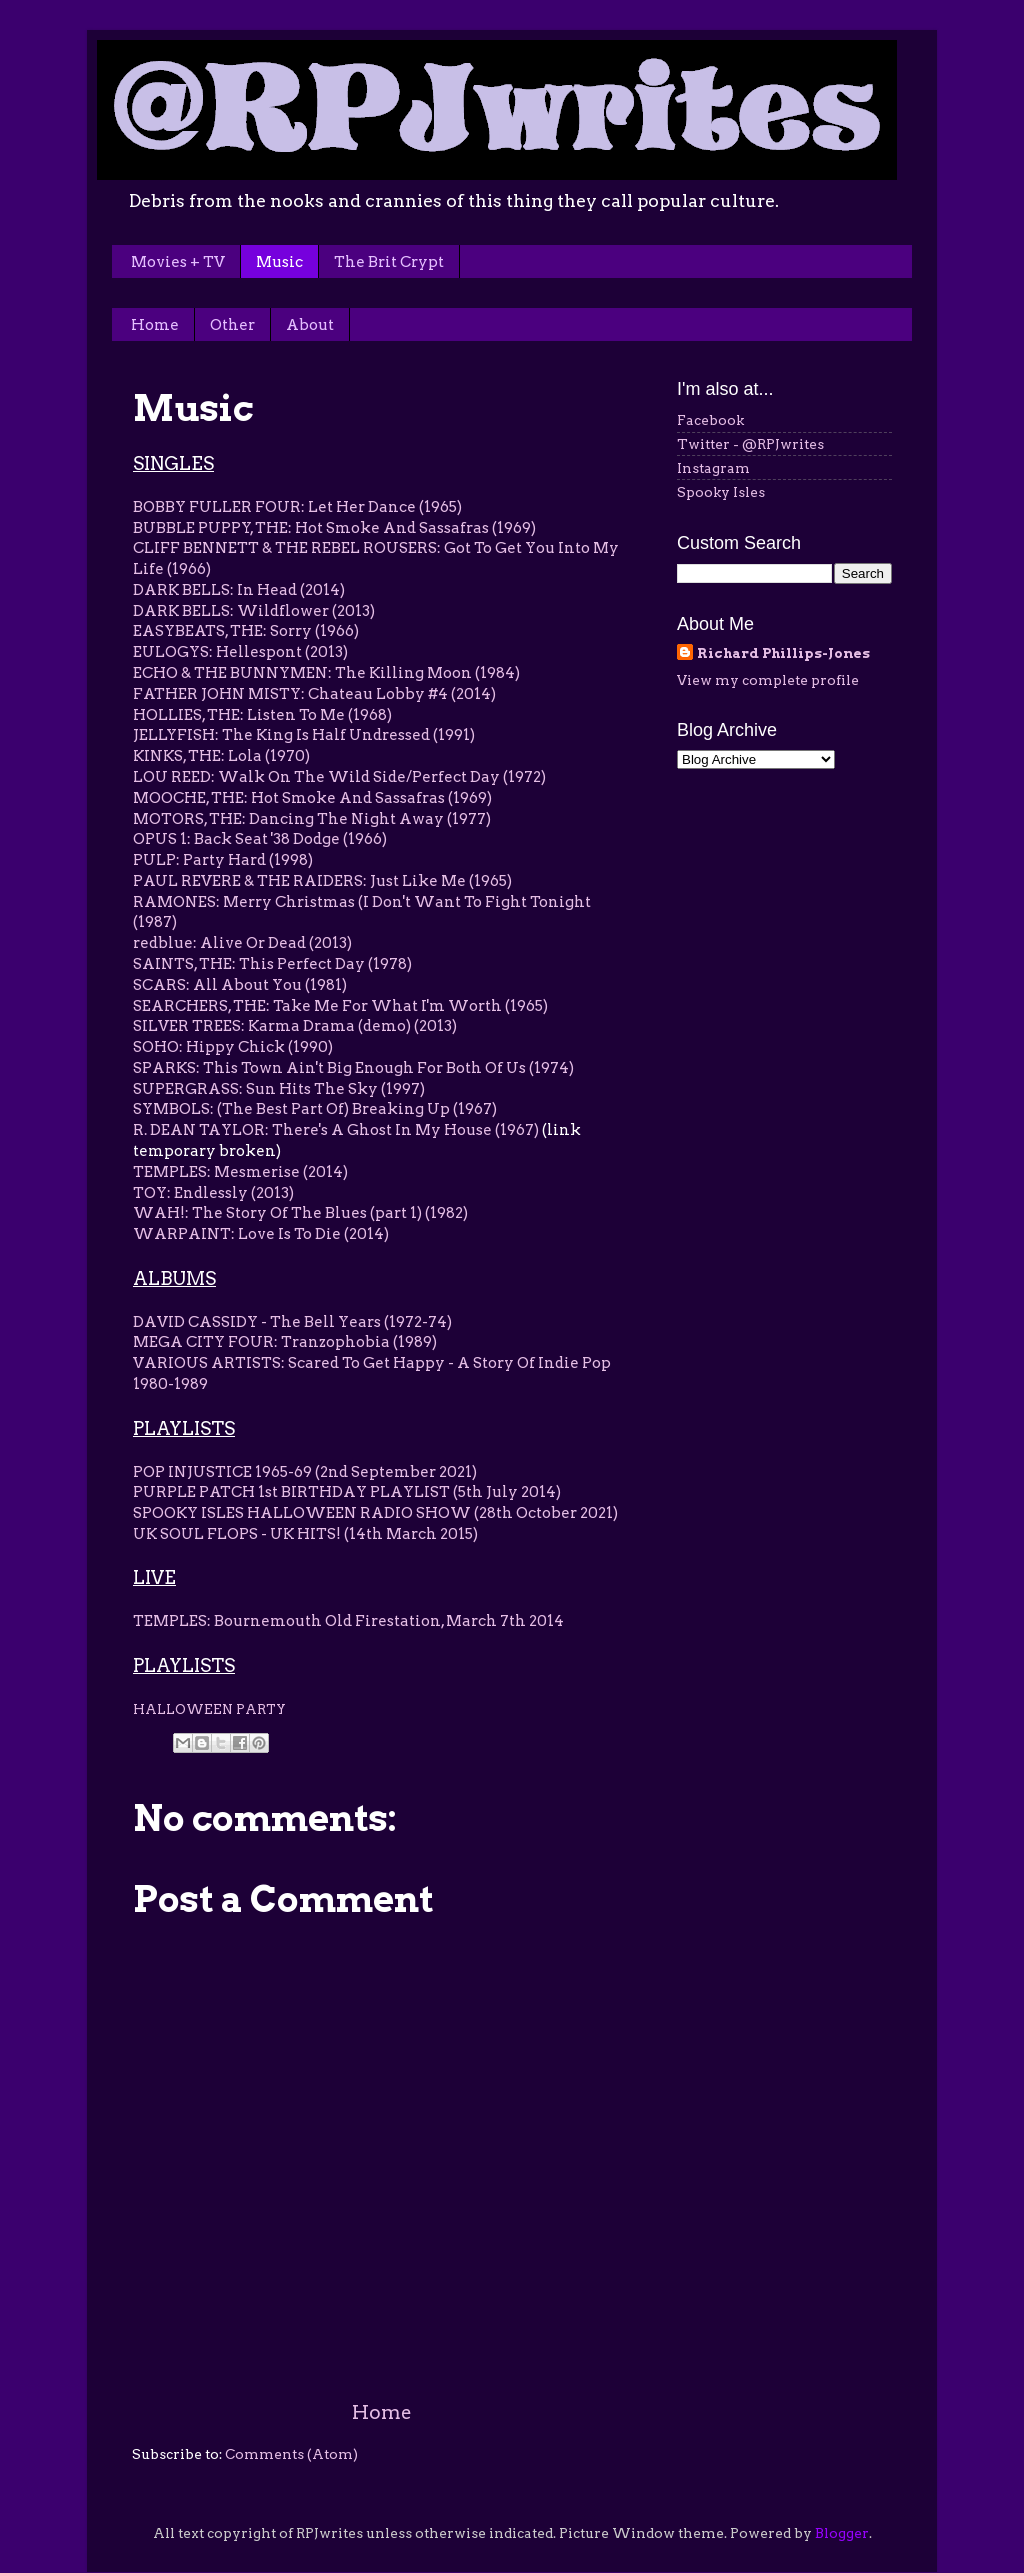 The height and width of the screenshot is (2573, 1024). What do you see at coordinates (353, 1068) in the screenshot?
I see `SPARKS: This Town Ain't Big Enough For Both Of Us (1974)` at bounding box center [353, 1068].